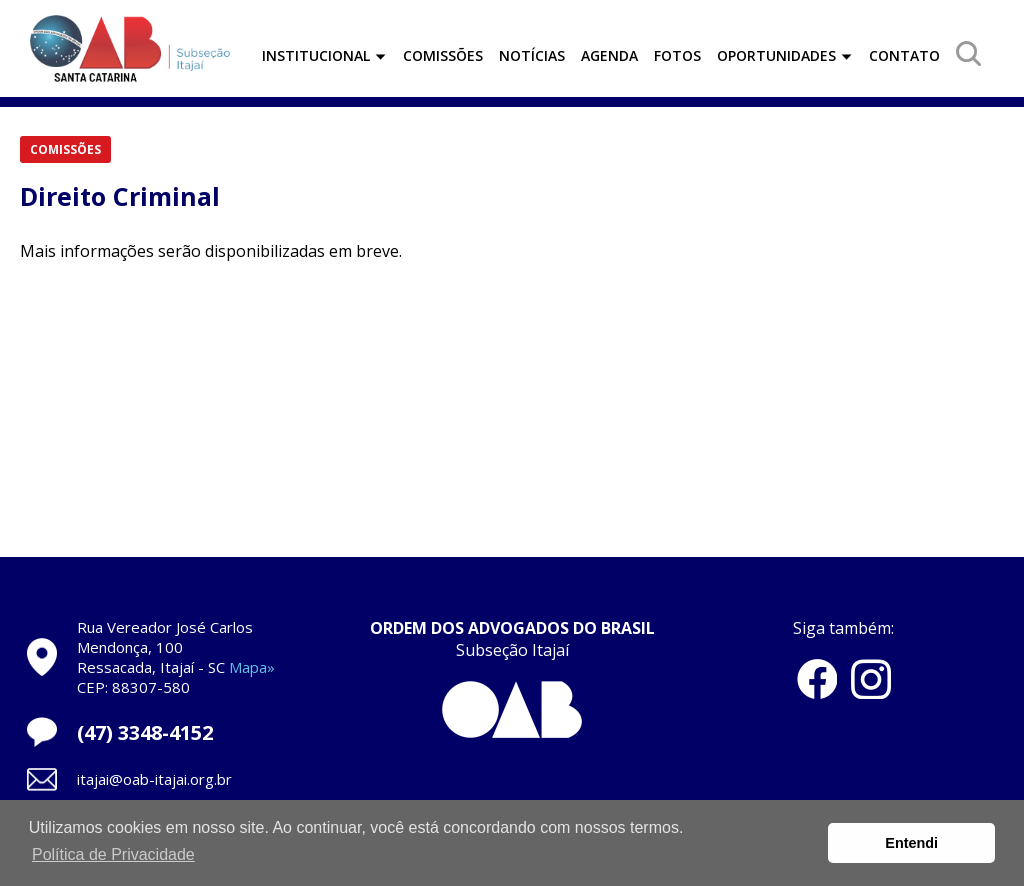 The width and height of the screenshot is (1024, 886). Describe the element at coordinates (532, 55) in the screenshot. I see `NOTÍCIAS` at that location.